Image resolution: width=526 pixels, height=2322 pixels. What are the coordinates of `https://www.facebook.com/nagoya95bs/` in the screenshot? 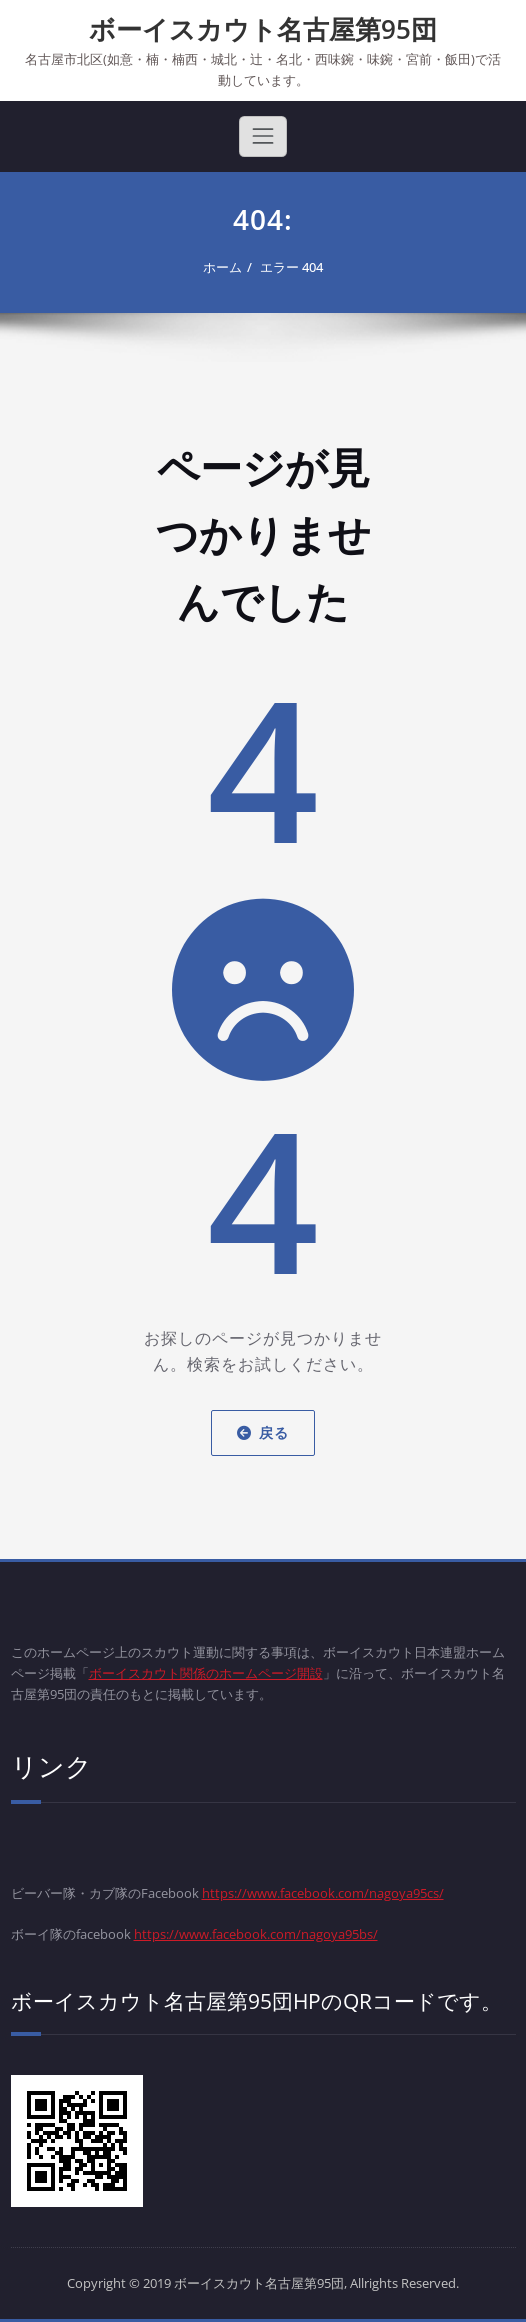 It's located at (256, 1934).